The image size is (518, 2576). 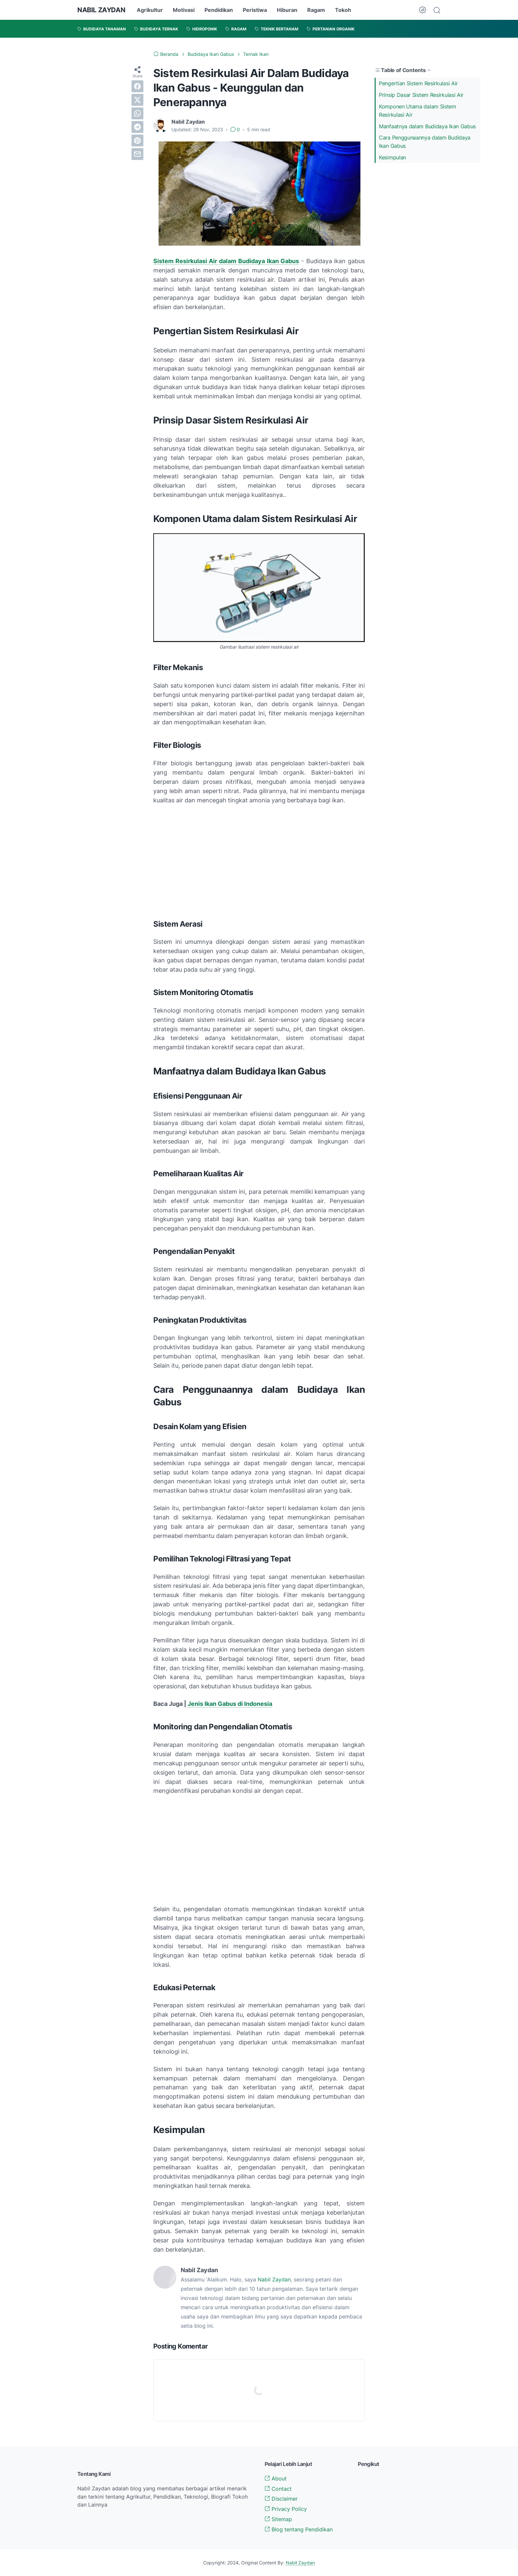 I want to click on About, so click(x=276, y=2478).